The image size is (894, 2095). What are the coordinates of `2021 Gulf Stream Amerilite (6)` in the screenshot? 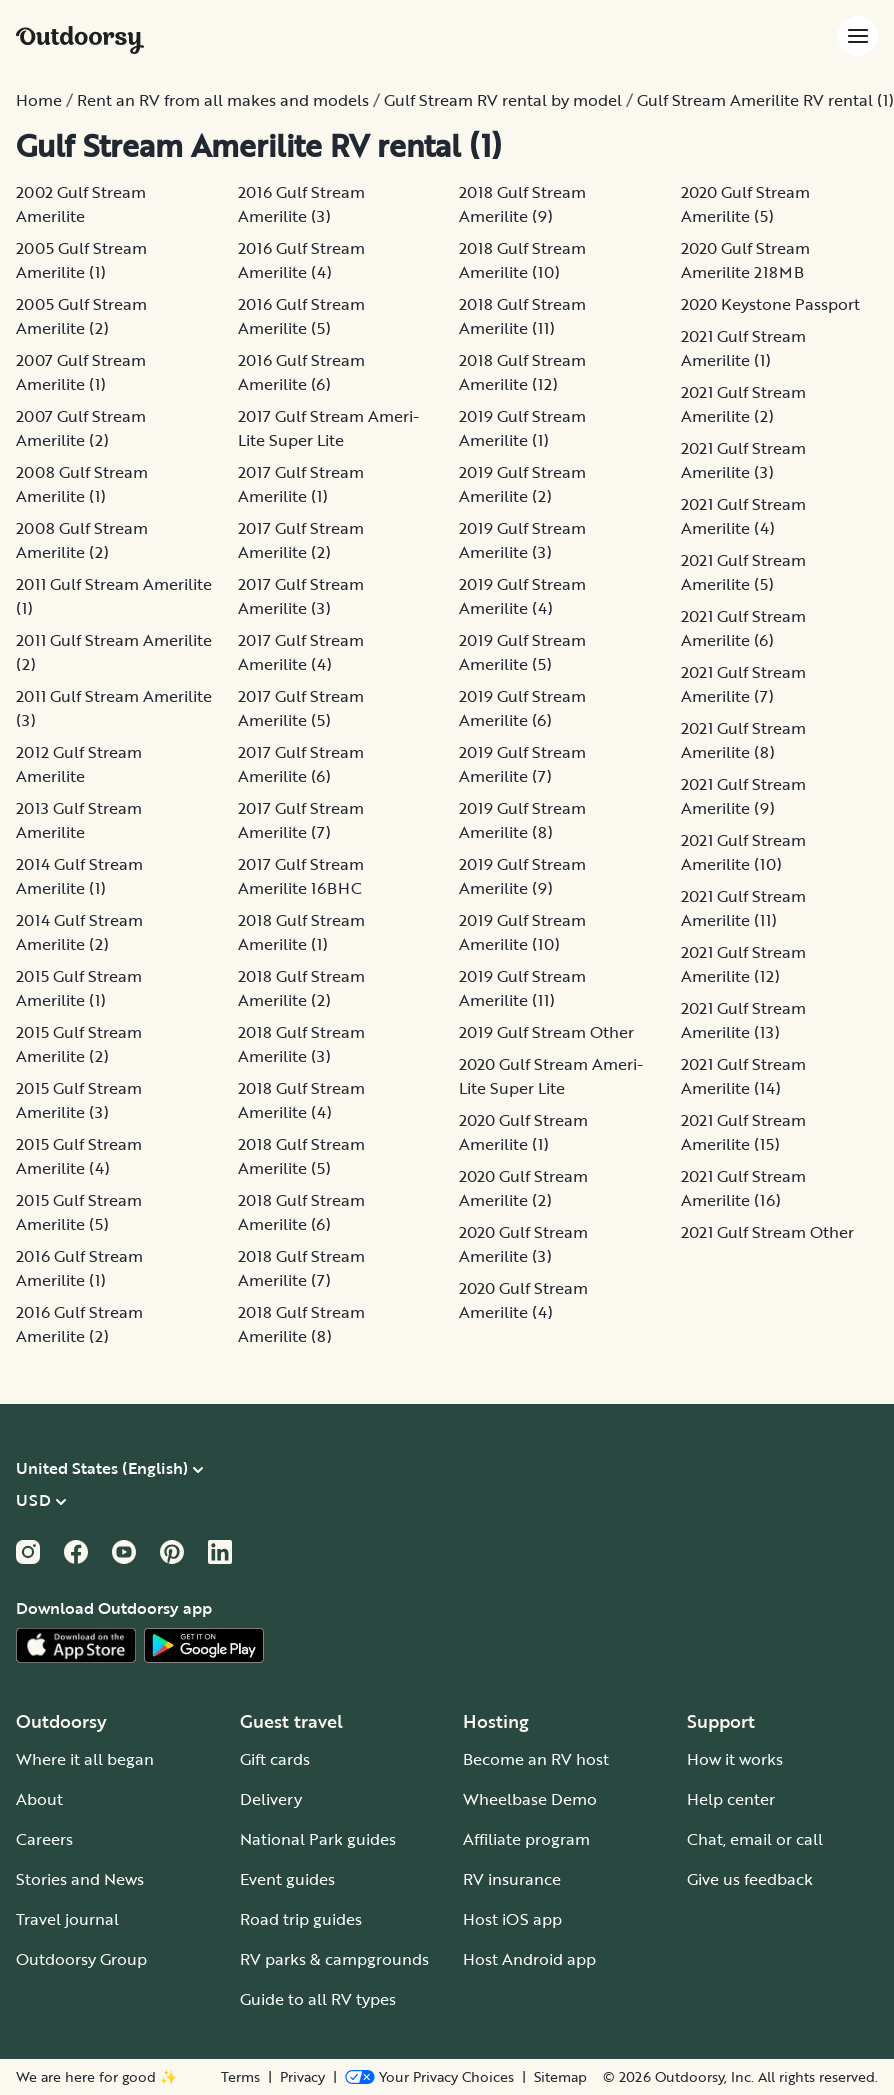 It's located at (743, 628).